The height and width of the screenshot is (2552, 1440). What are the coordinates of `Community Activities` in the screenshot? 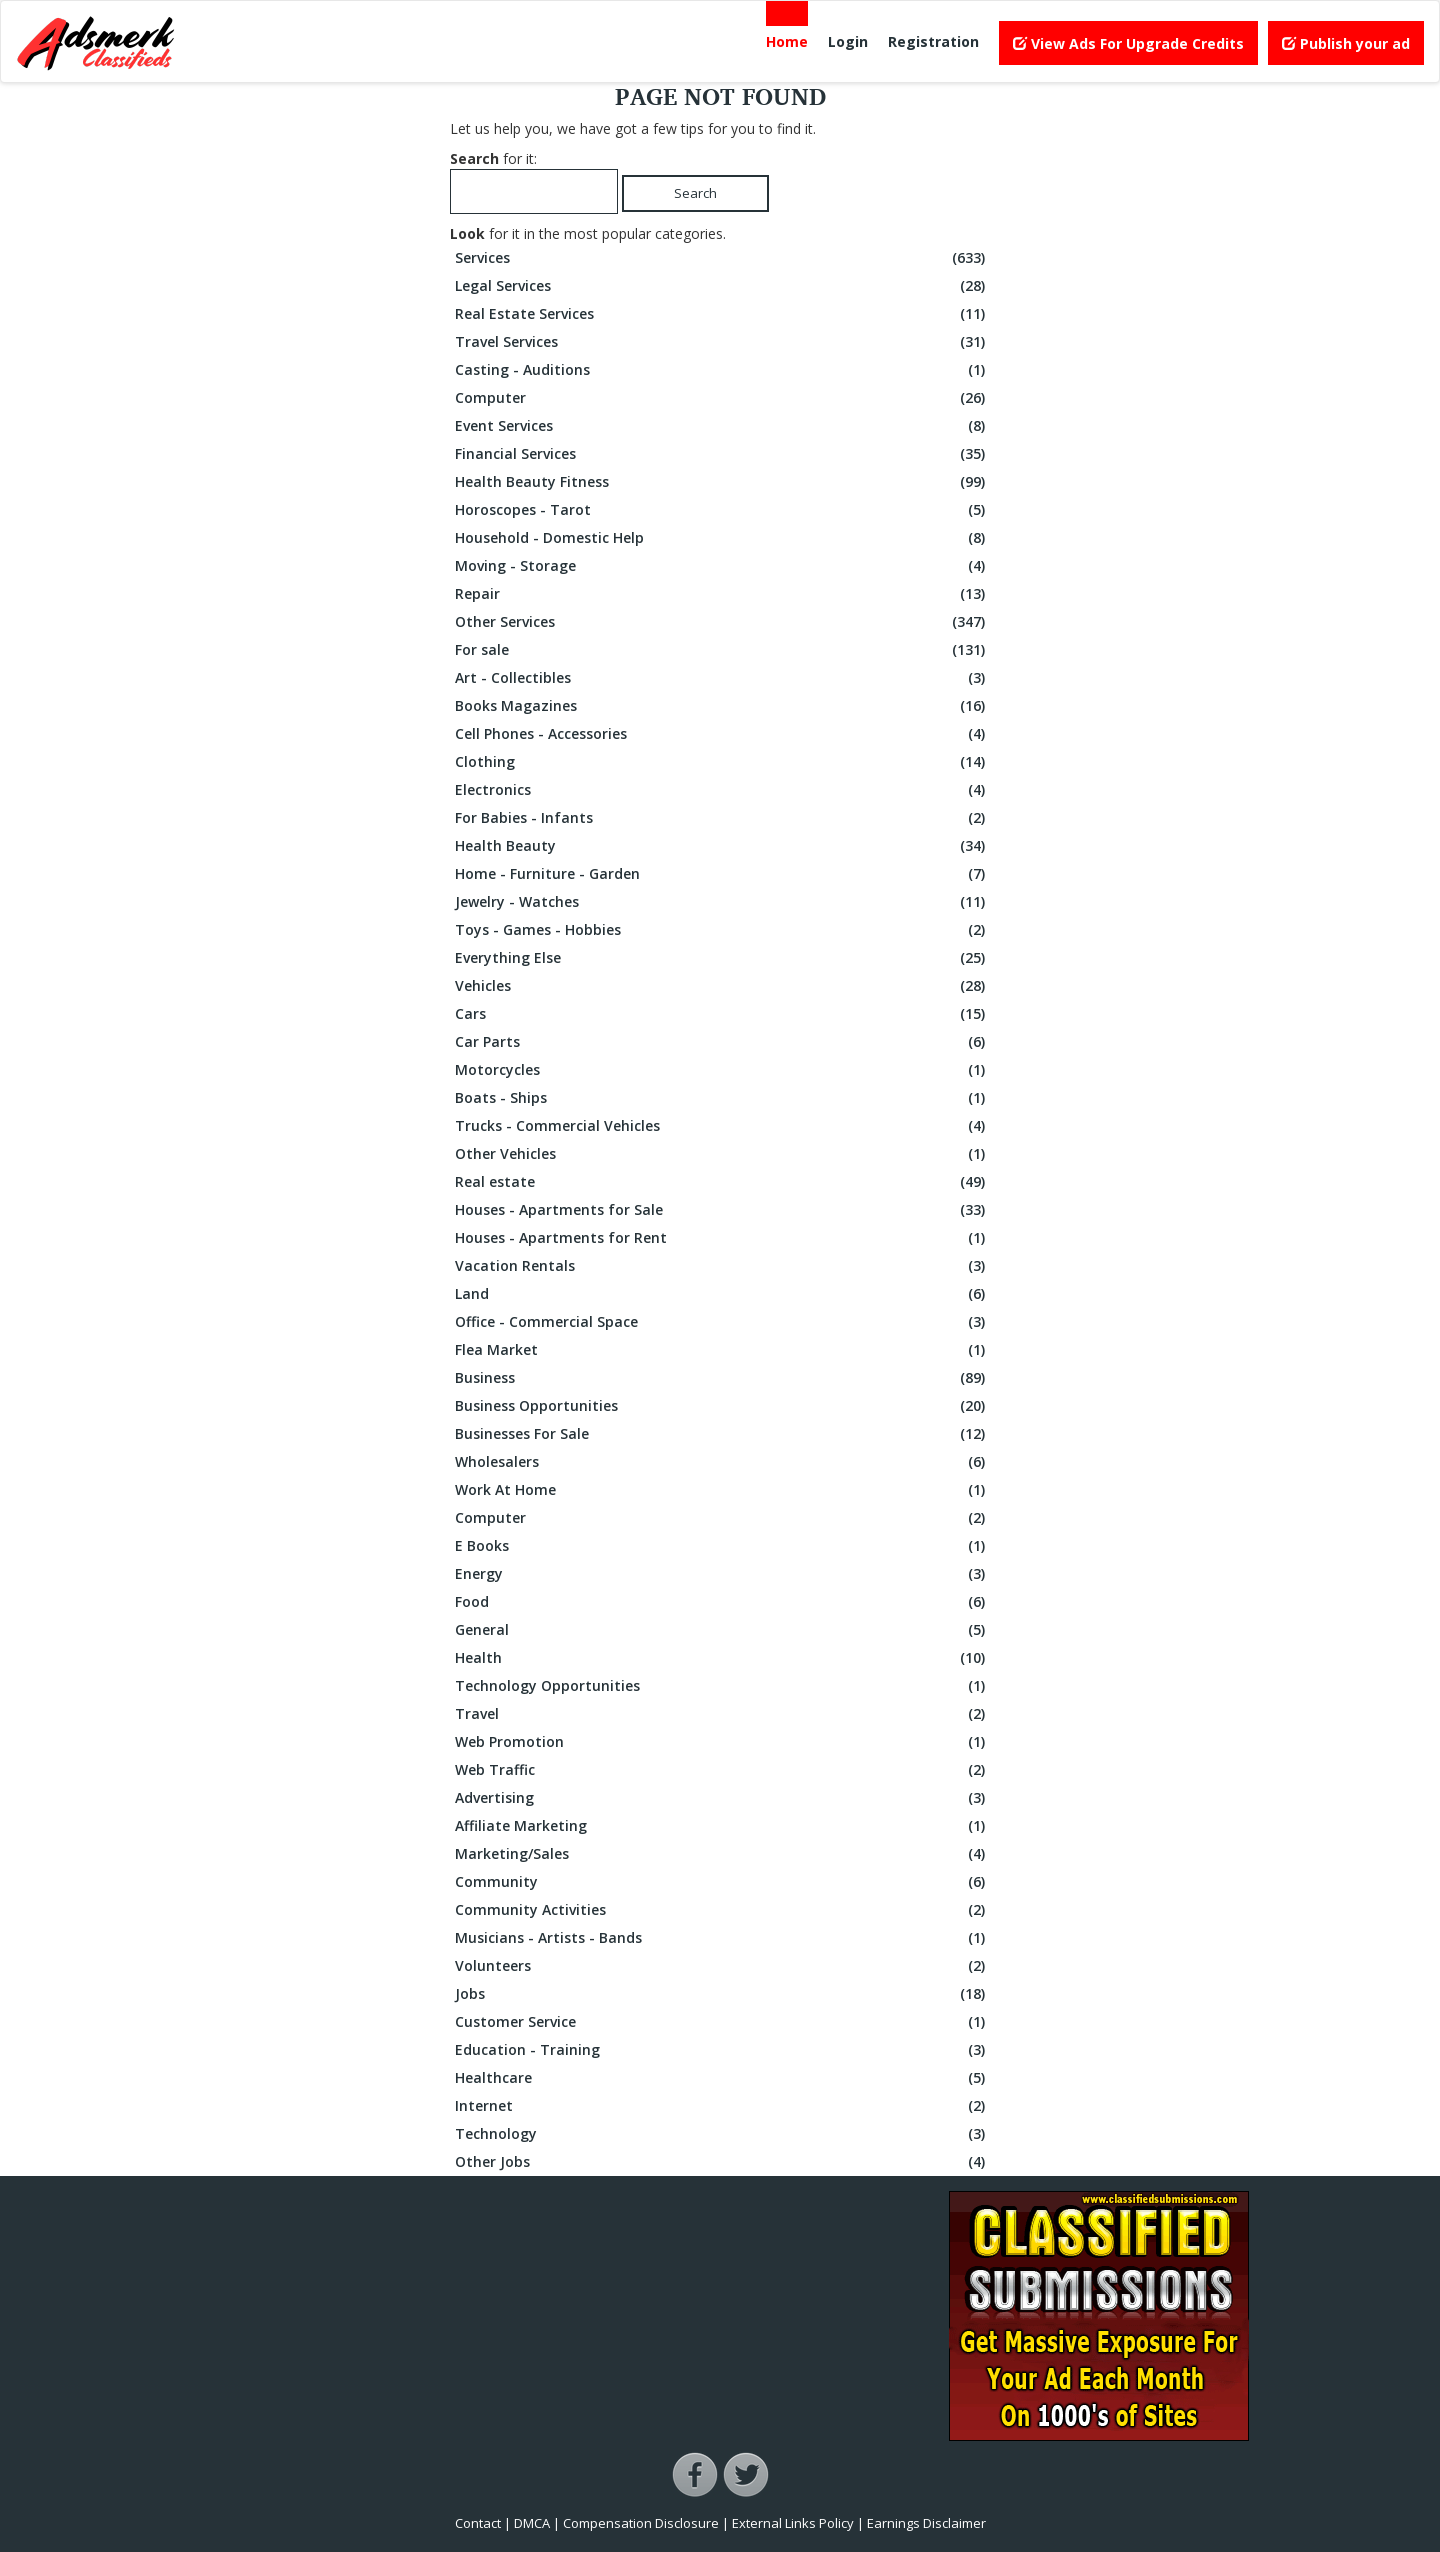 It's located at (722, 1910).